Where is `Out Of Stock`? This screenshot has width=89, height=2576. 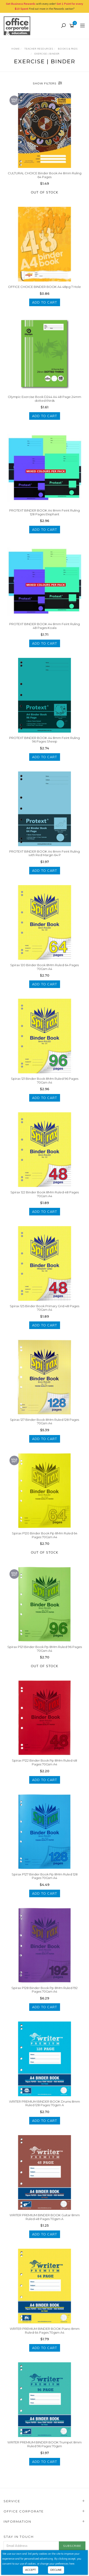
Out Of Stock is located at coordinates (44, 192).